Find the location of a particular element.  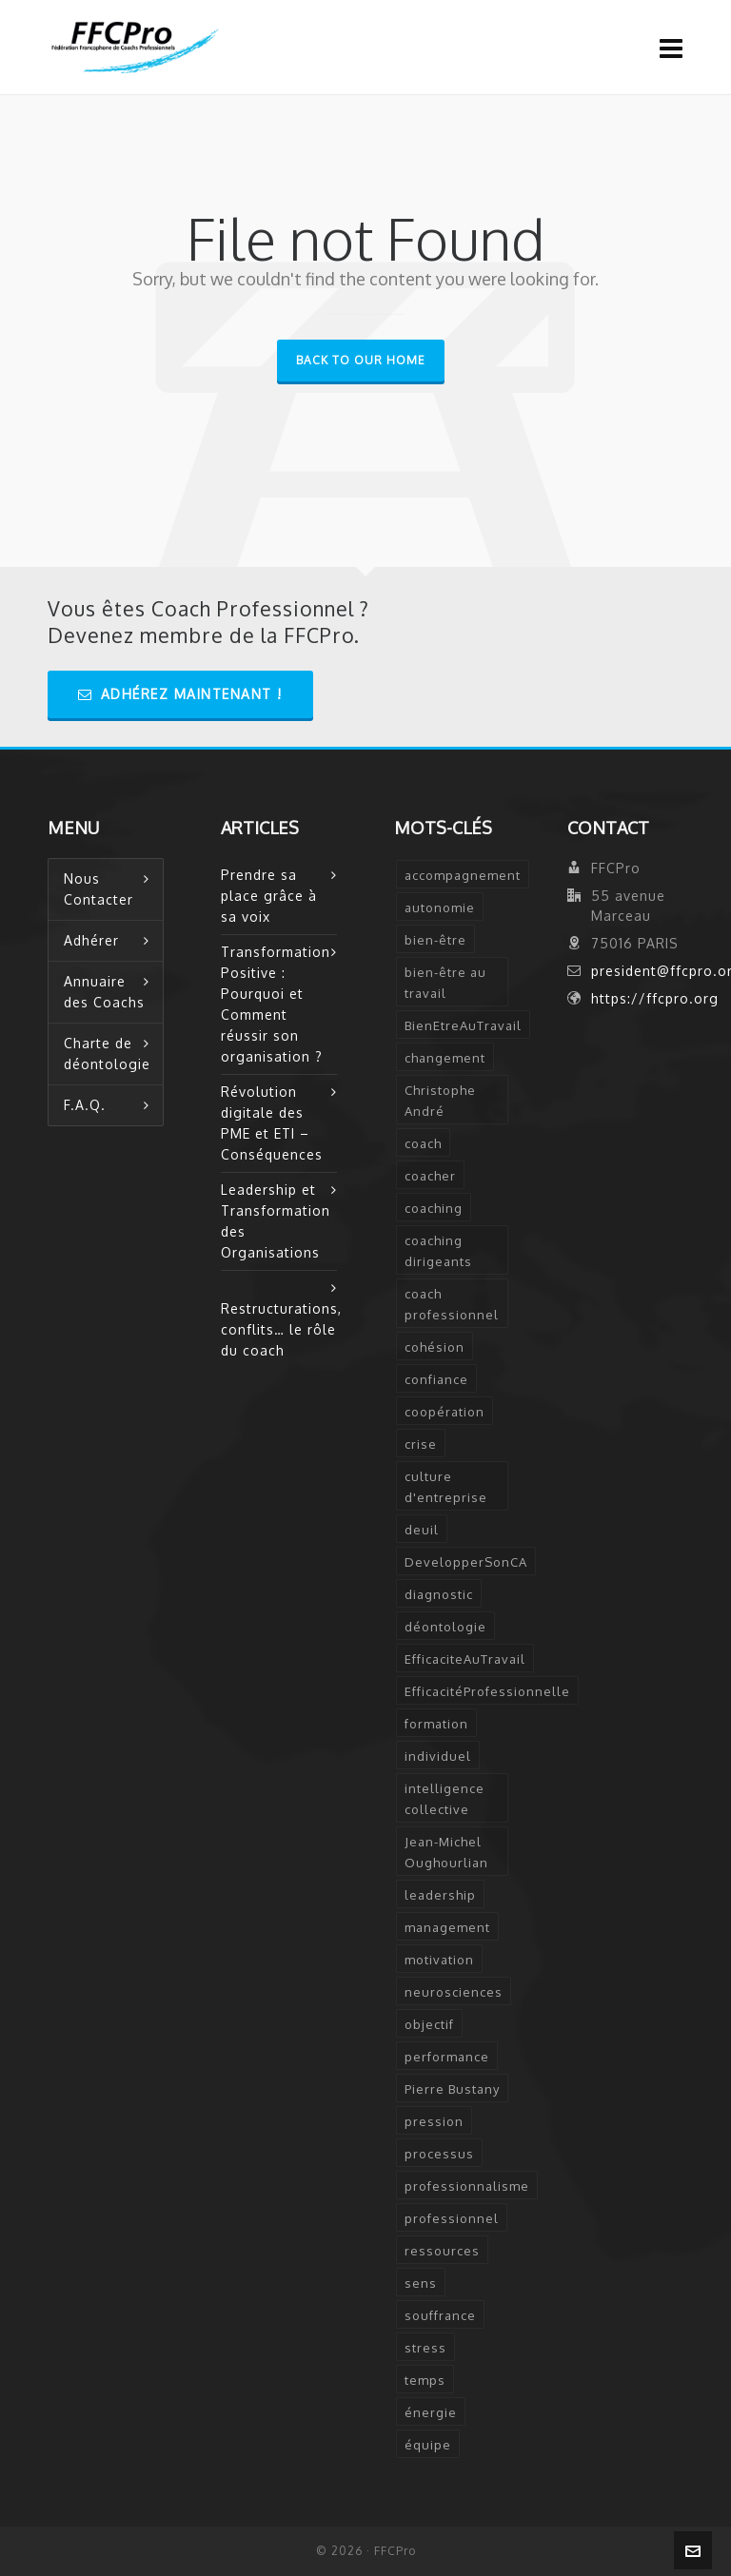

coach professionnel [coach professionnel (2 éléments)] is located at coordinates (452, 1304).